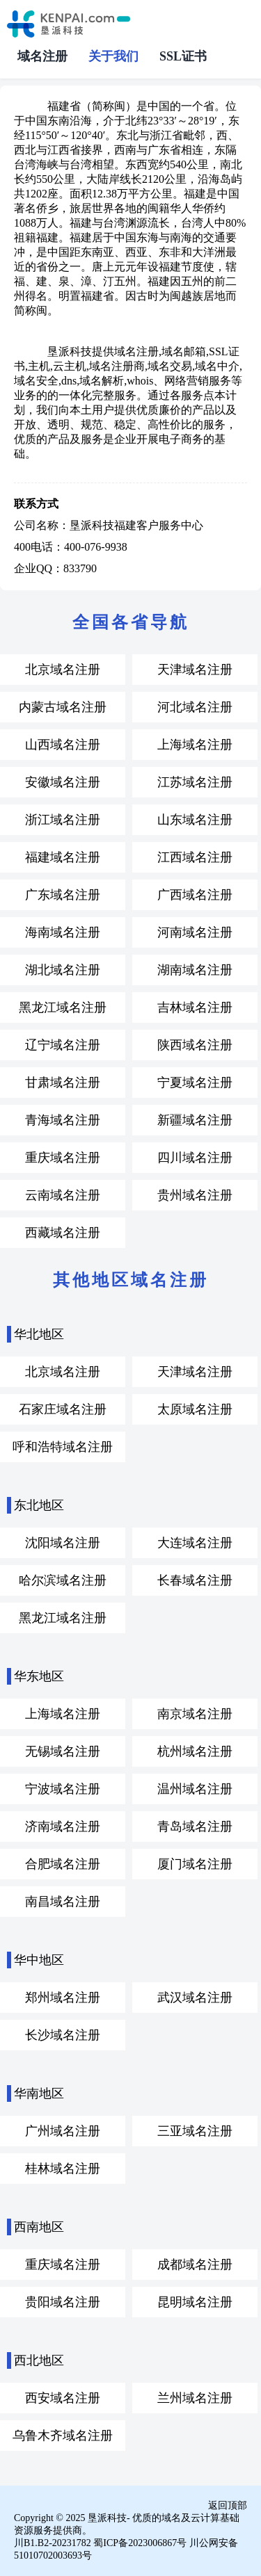 The image size is (261, 2576). What do you see at coordinates (62, 1543) in the screenshot?
I see `沈阳域名注册` at bounding box center [62, 1543].